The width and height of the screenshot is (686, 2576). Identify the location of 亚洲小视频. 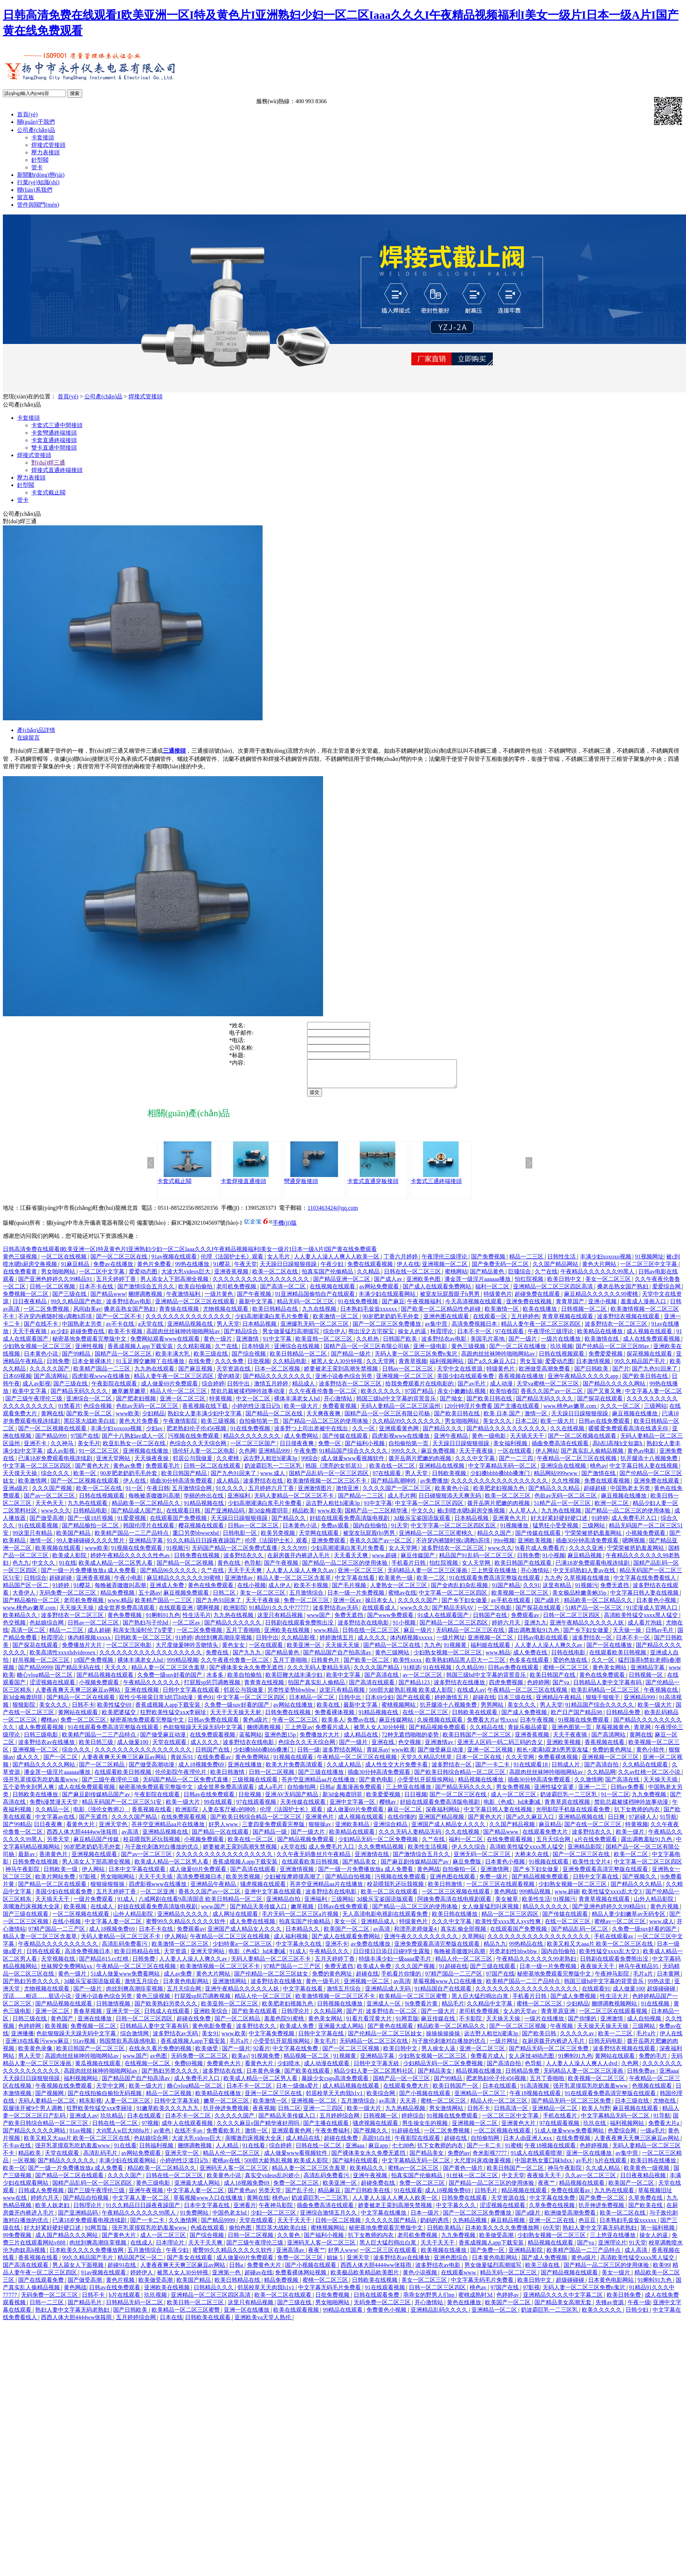
(603, 1307).